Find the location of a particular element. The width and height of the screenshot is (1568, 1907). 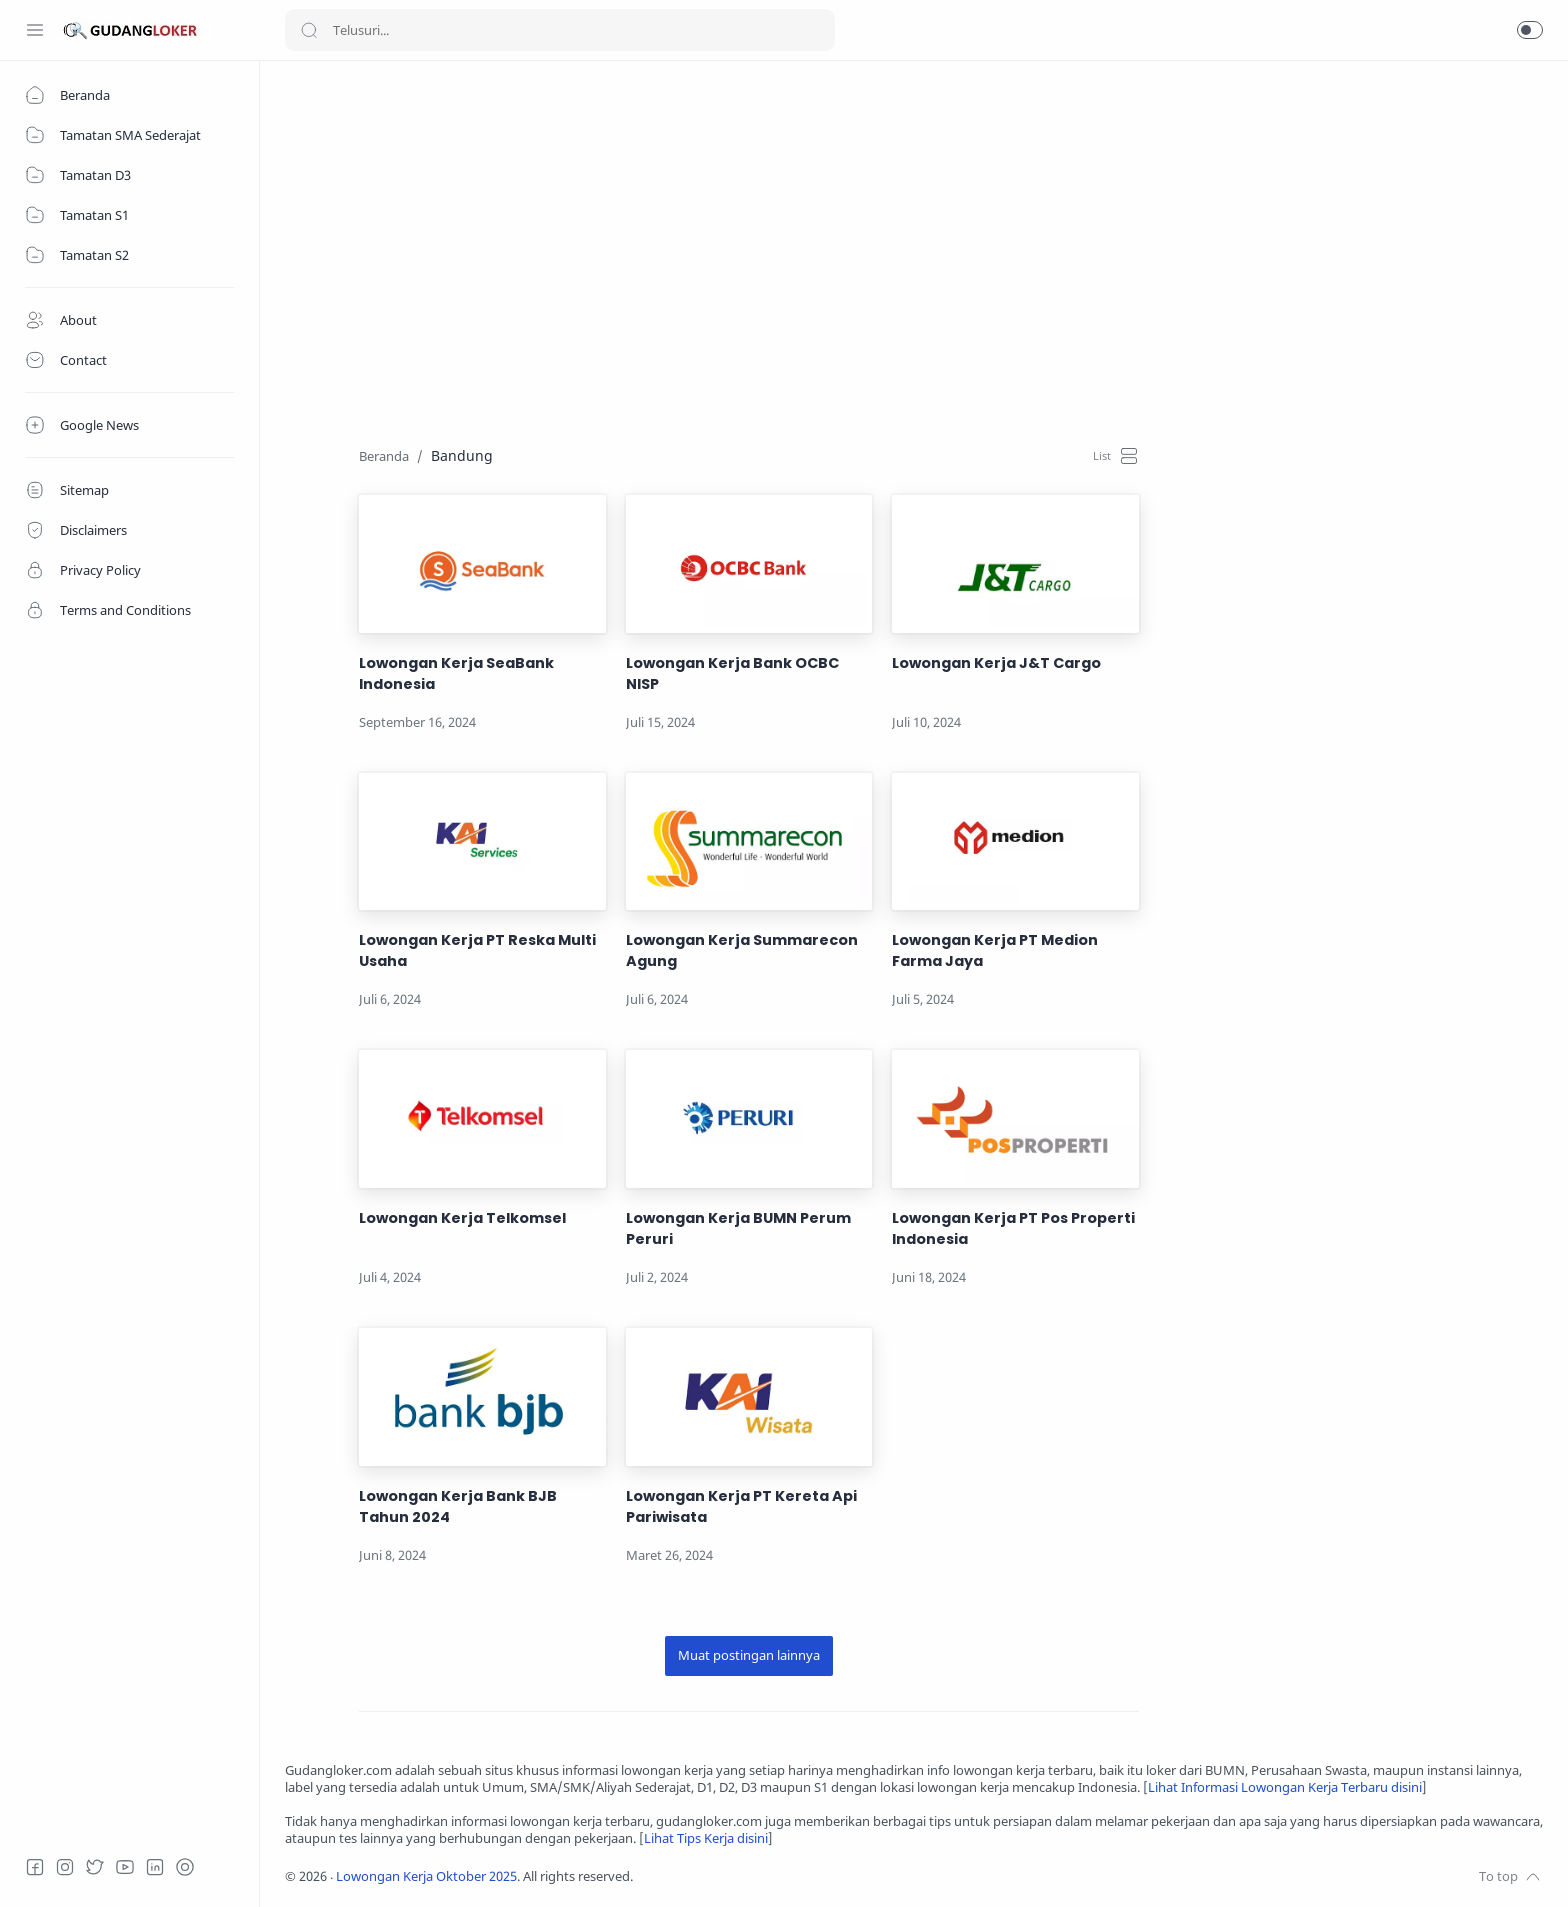

Lowongan Kerja Bank OCBC NISP is located at coordinates (732, 673).